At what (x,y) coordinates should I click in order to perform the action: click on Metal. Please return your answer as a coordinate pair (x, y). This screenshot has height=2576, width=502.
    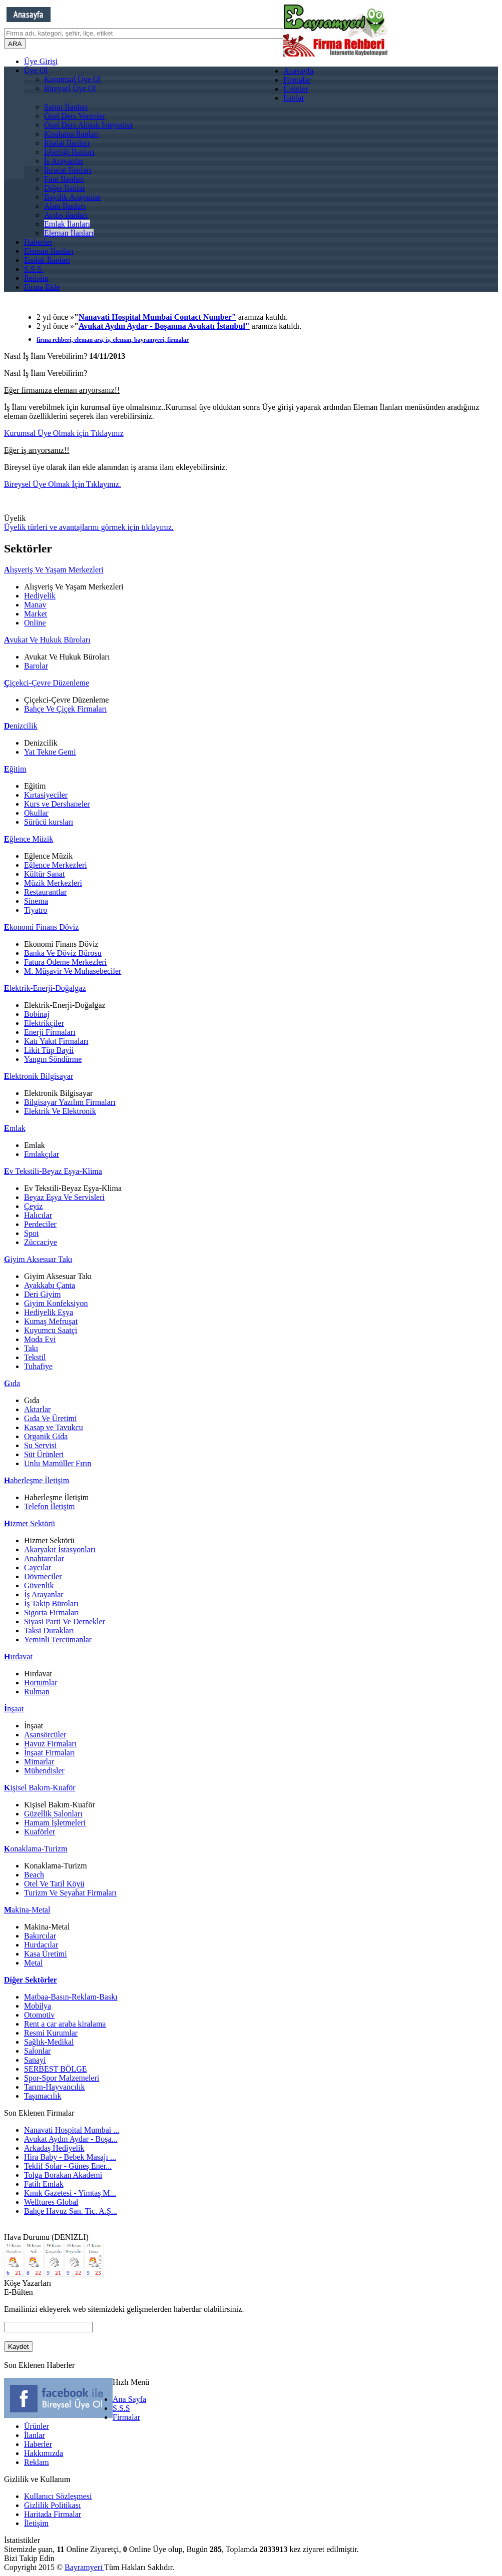
    Looking at the image, I should click on (33, 1963).